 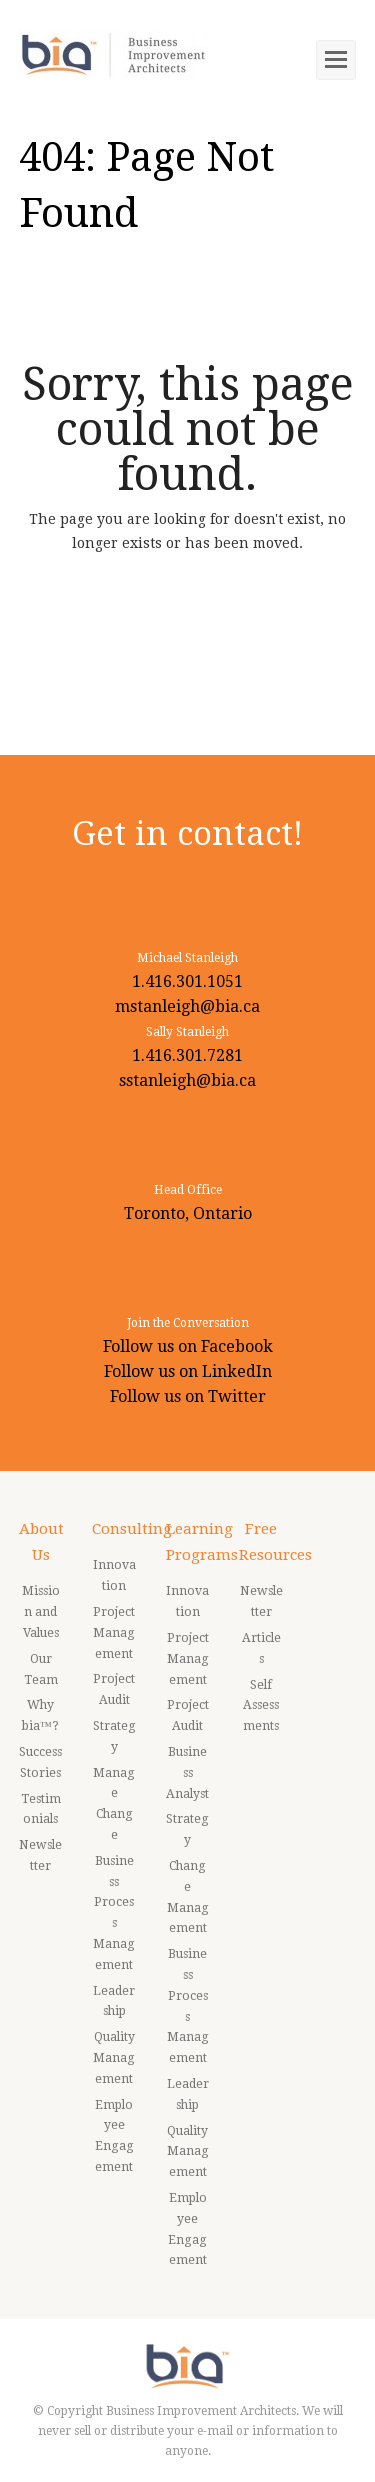 What do you see at coordinates (114, 1633) in the screenshot?
I see `Project Management` at bounding box center [114, 1633].